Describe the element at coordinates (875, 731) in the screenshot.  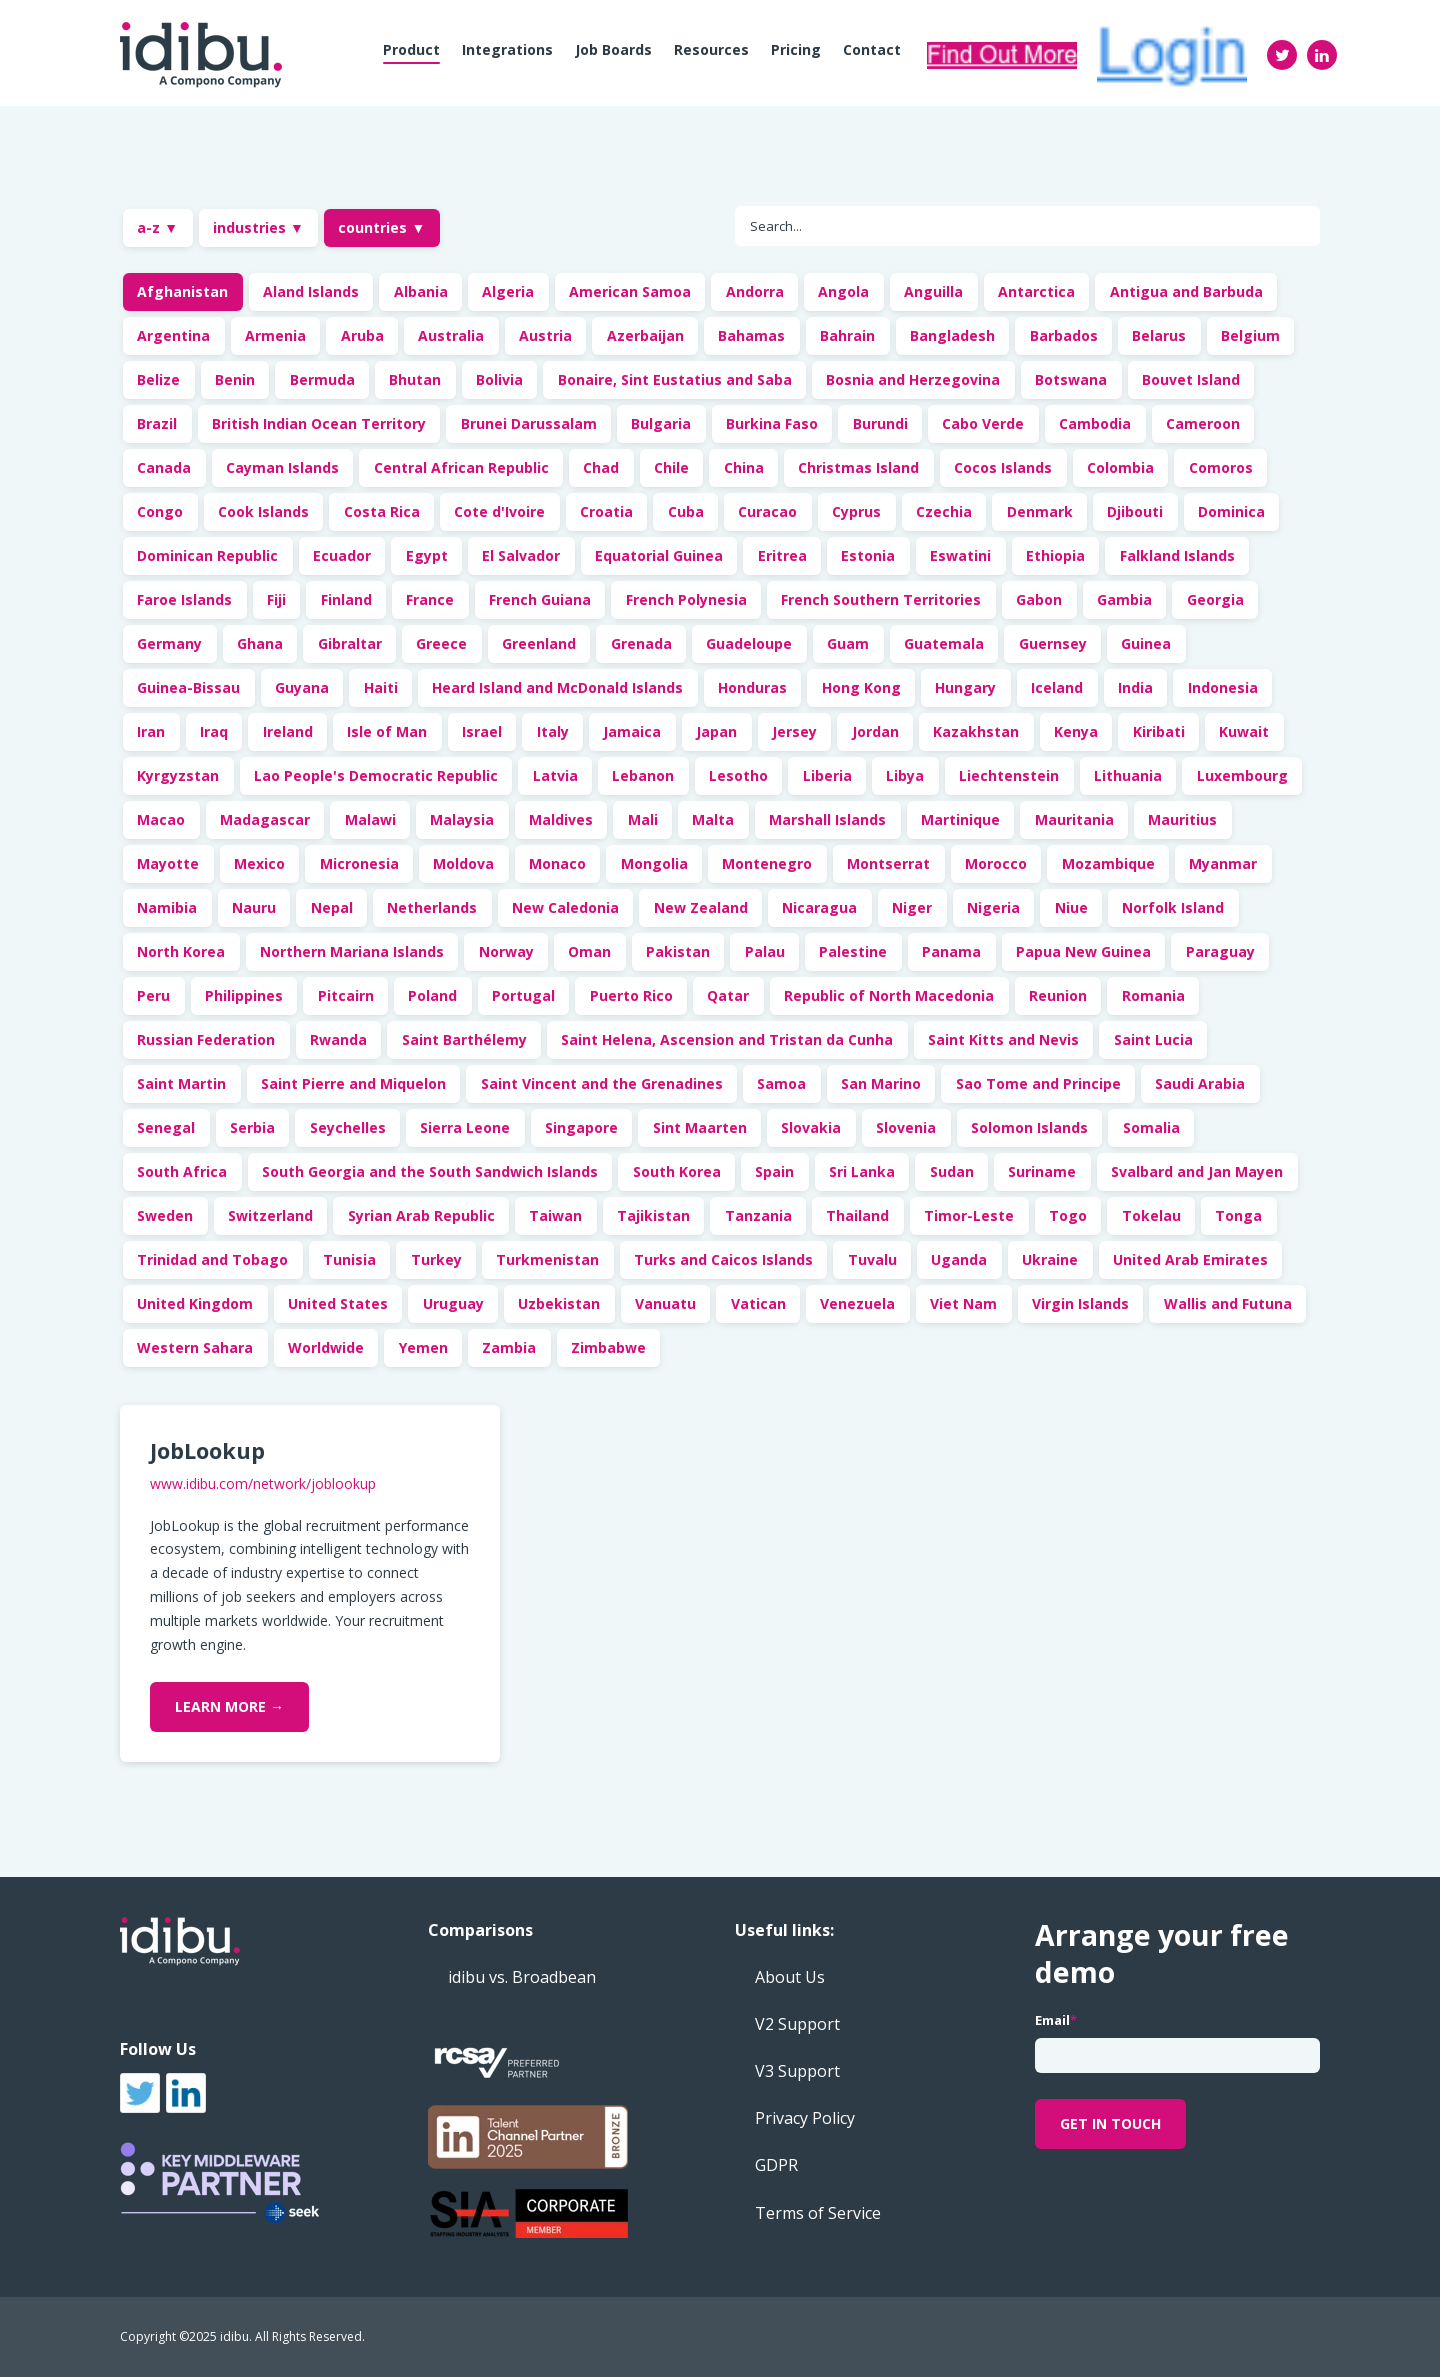
I see `Jordan` at that location.